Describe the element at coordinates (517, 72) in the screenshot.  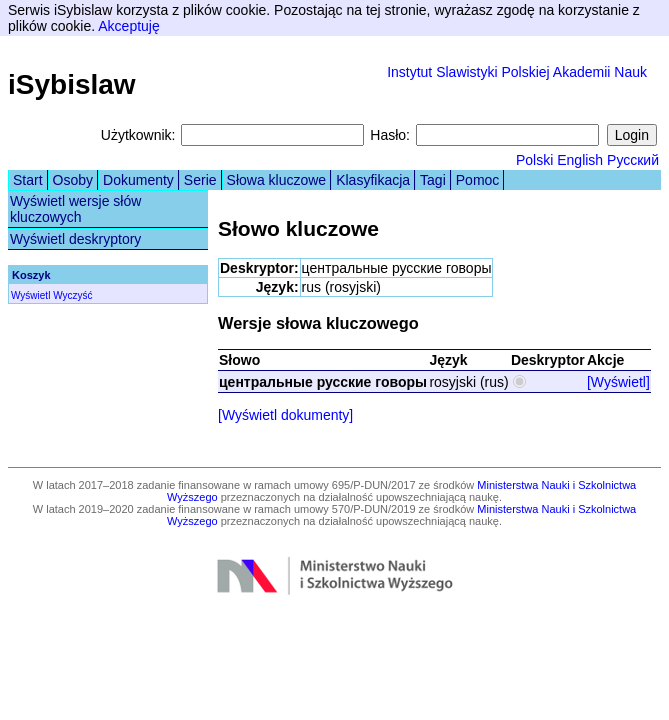
I see `Instytut Slawistyki Polskiej Akademii Nauk` at that location.